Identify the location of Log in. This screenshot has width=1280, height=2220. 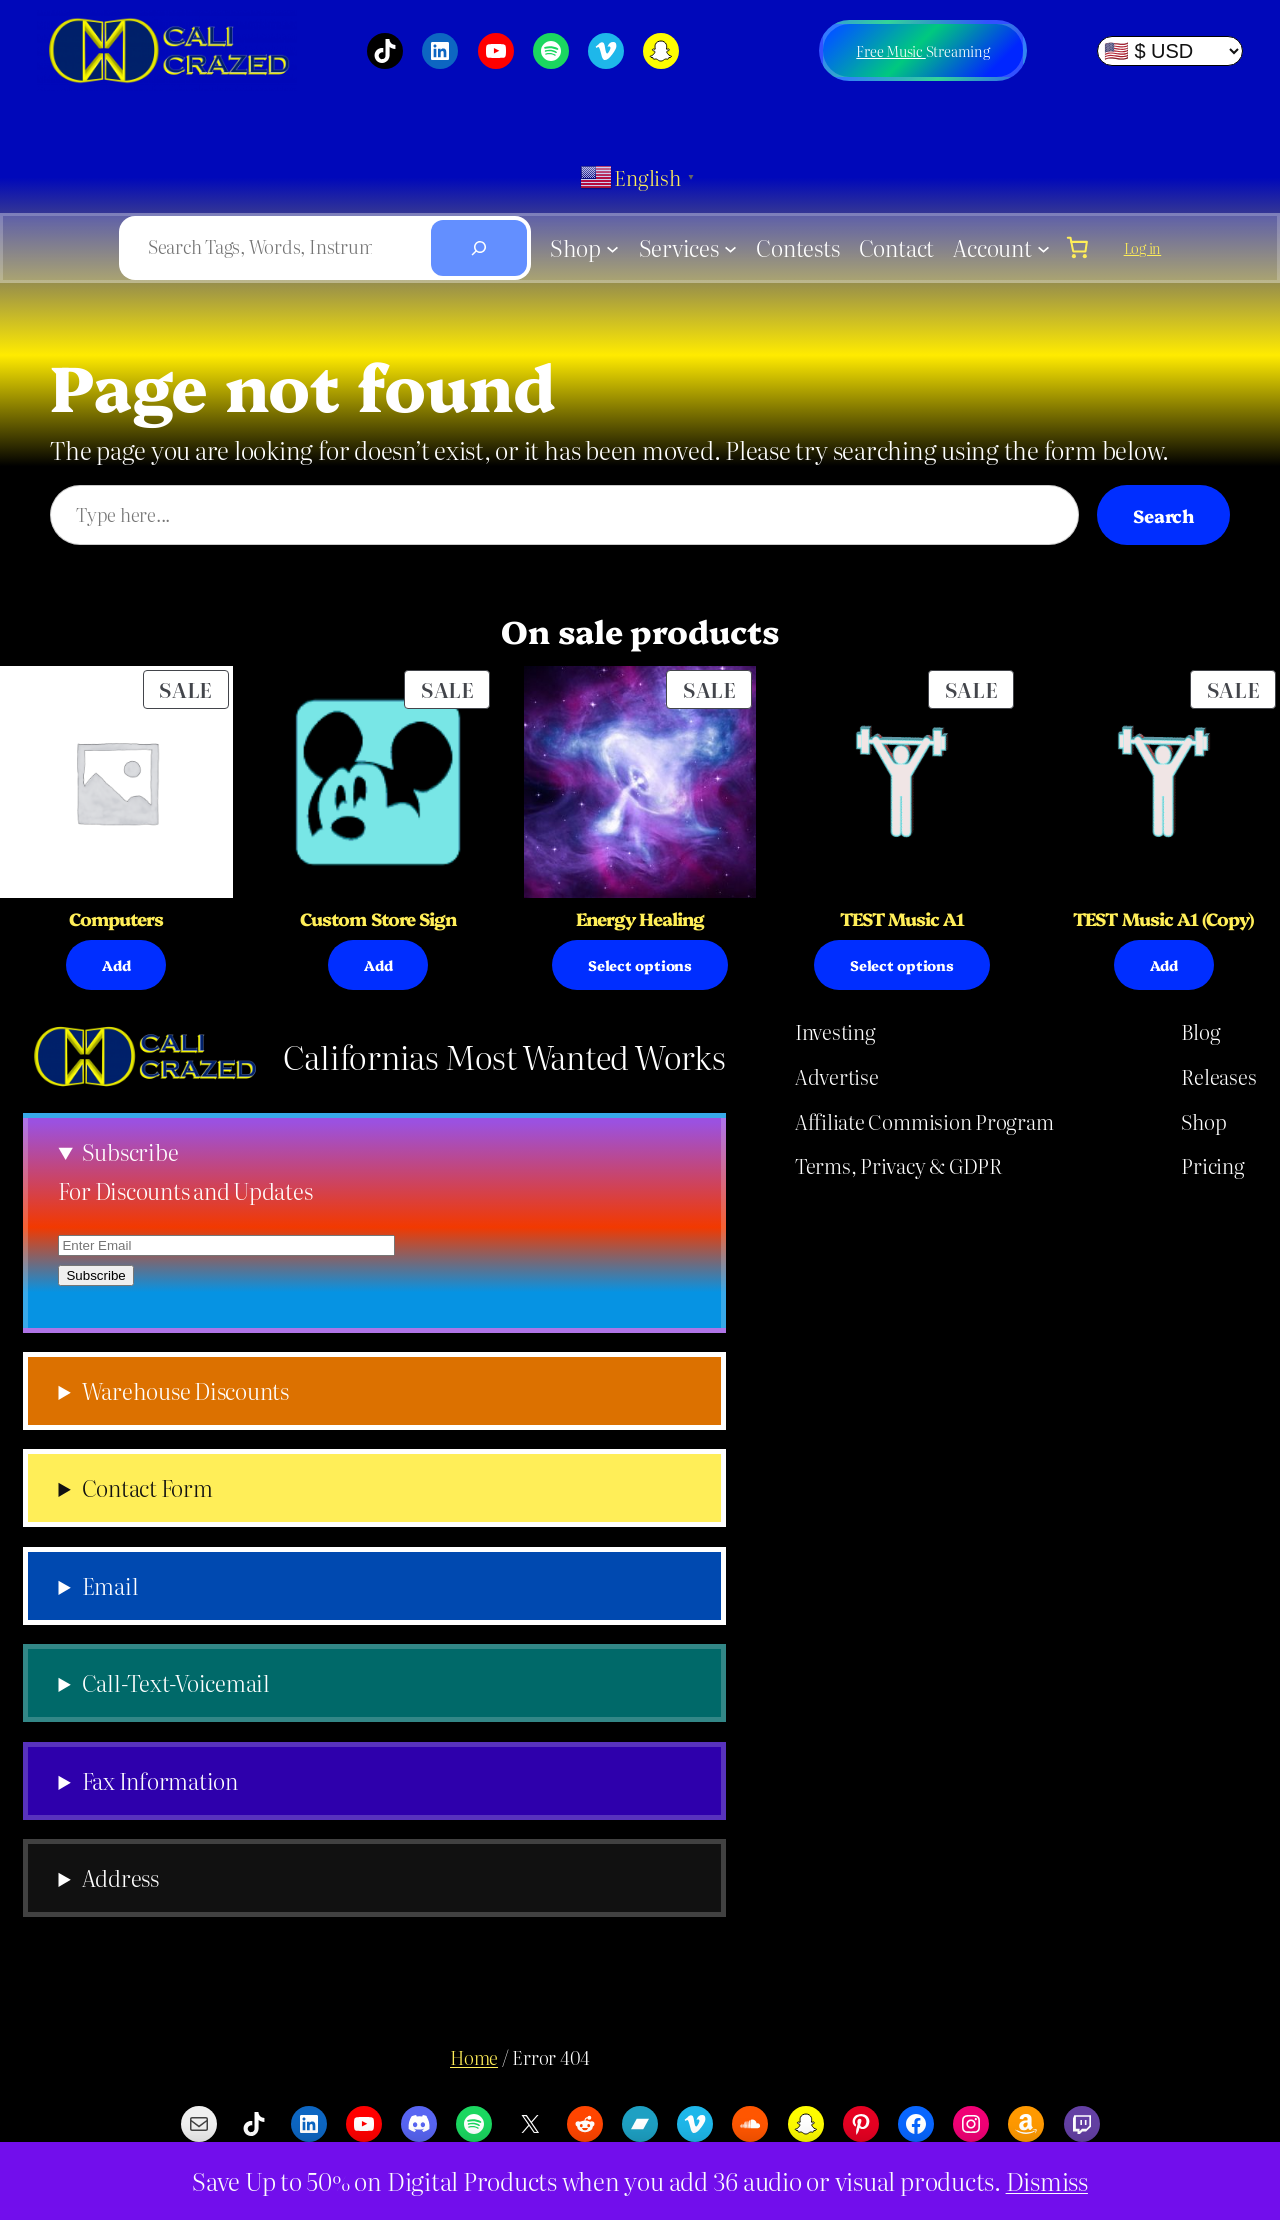
(1143, 248).